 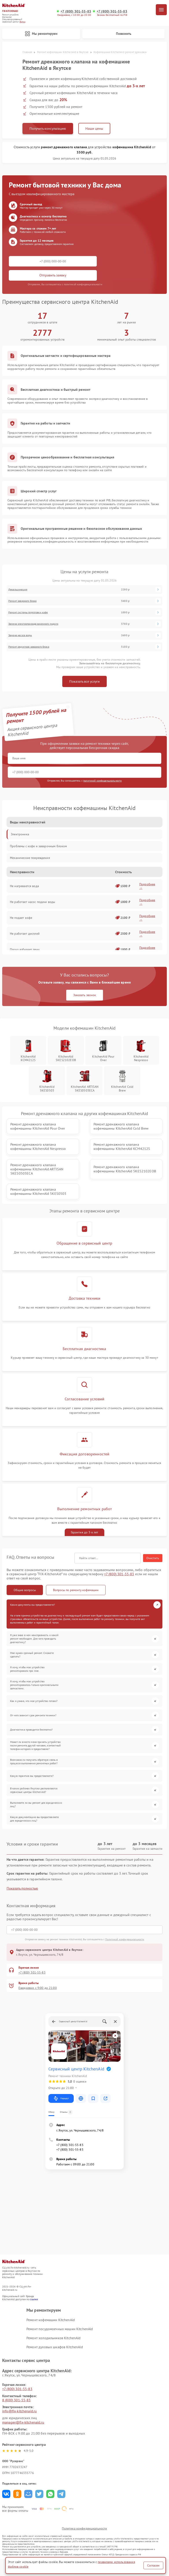 I want to click on Не работает насос подачи воды, so click(x=32, y=902).